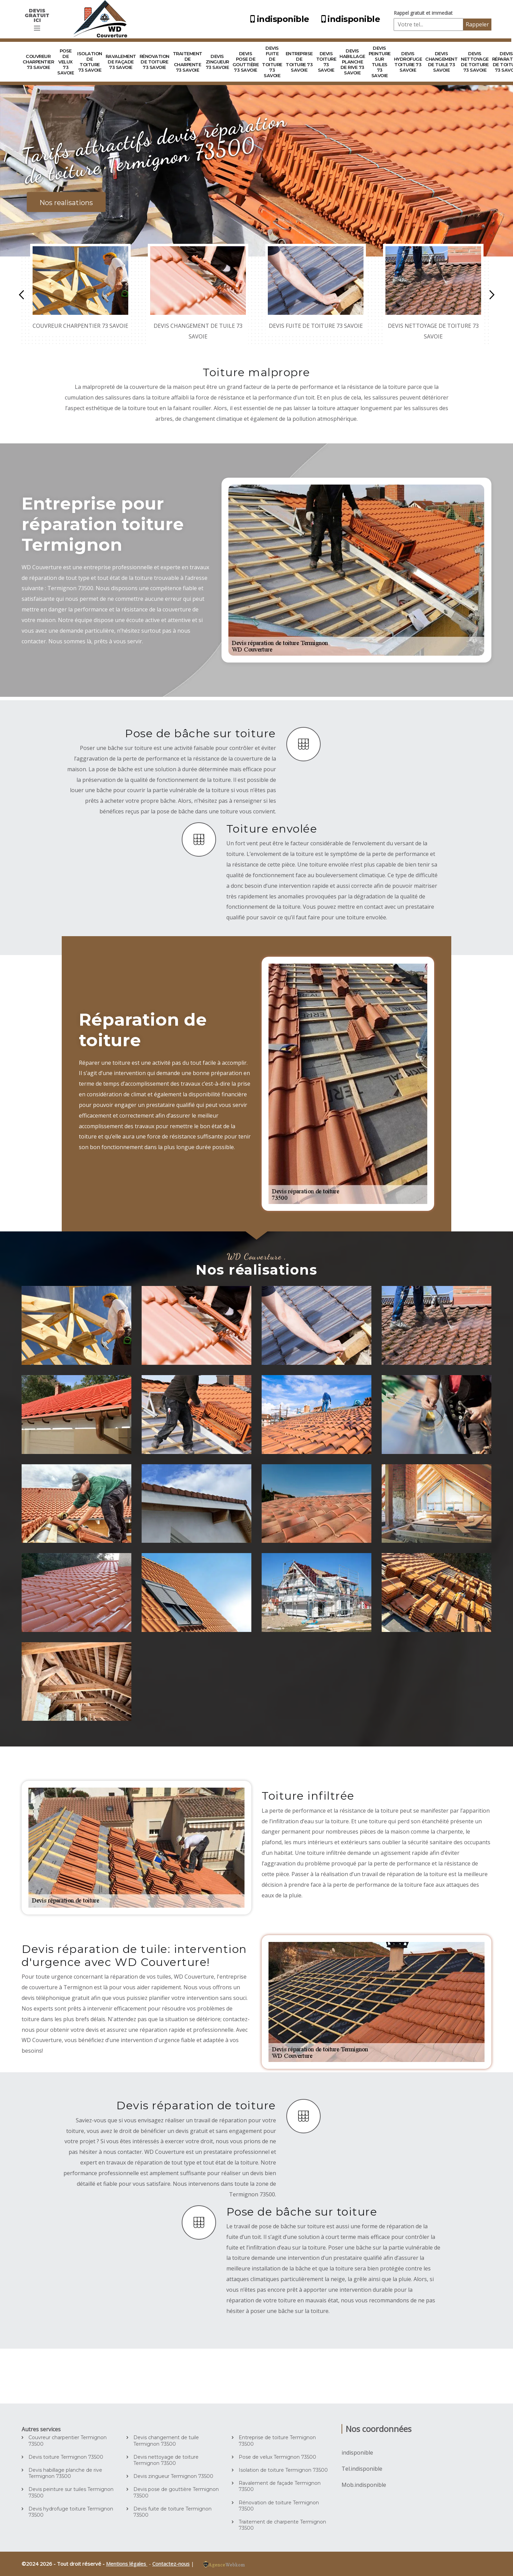  What do you see at coordinates (65, 2473) in the screenshot?
I see `Devis habillage planche de rive Termignon 73500` at bounding box center [65, 2473].